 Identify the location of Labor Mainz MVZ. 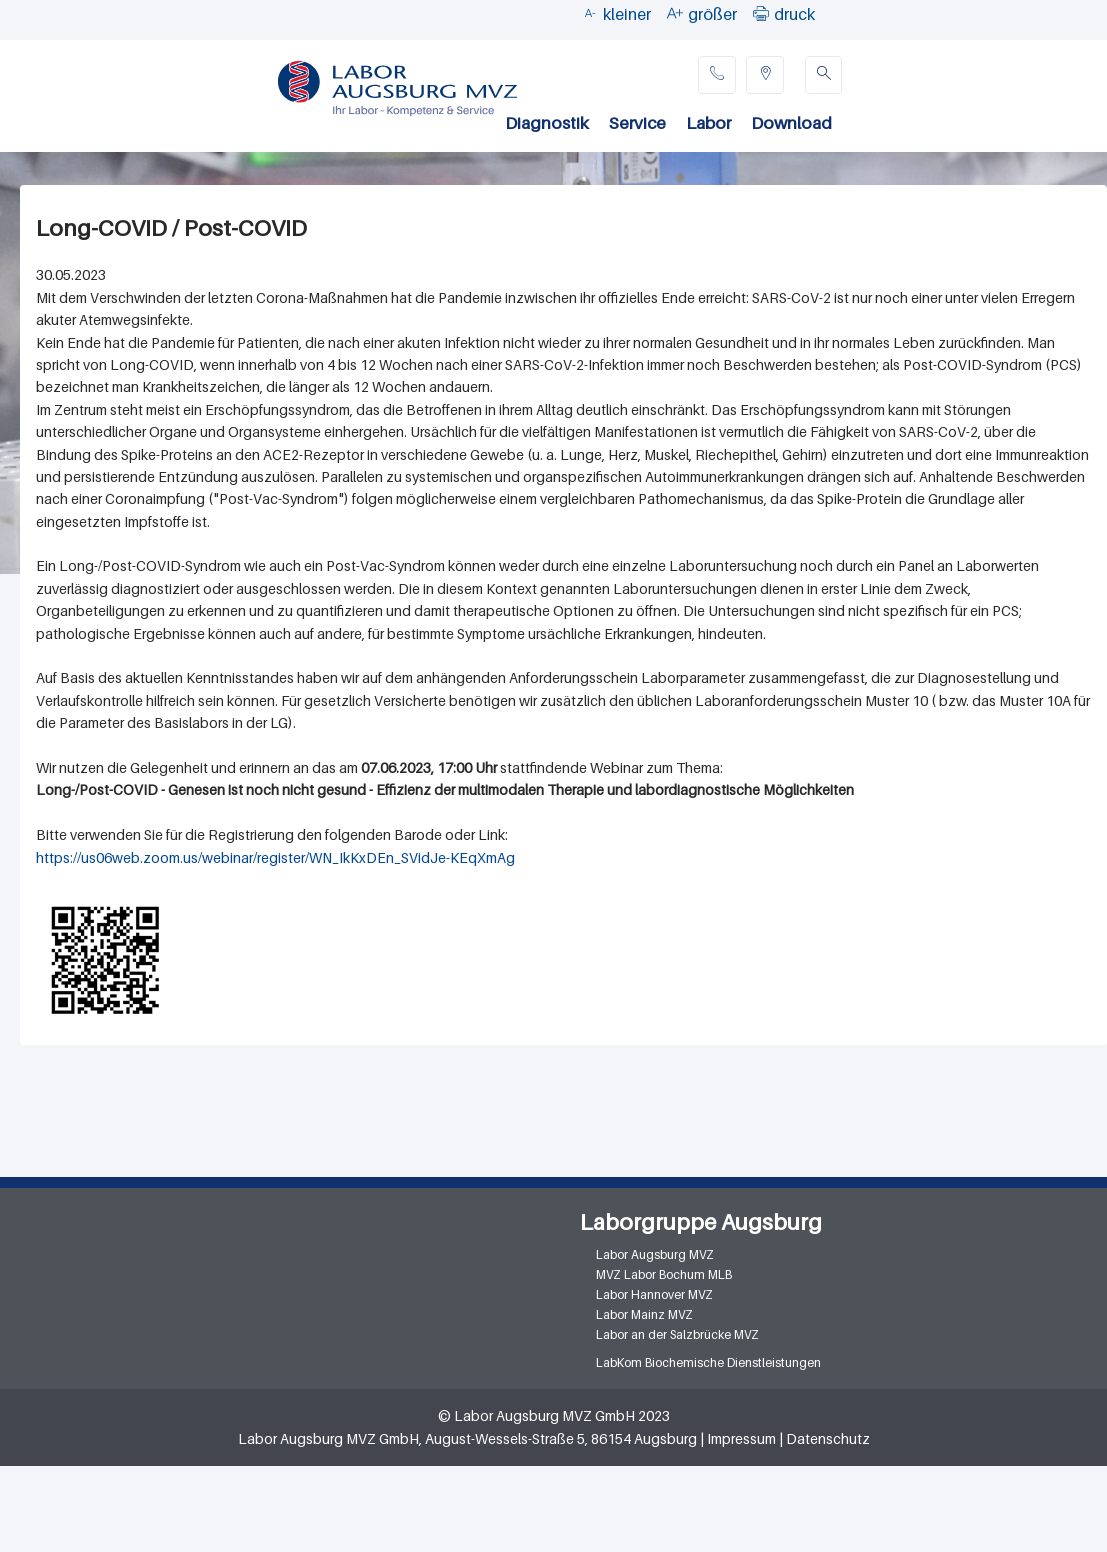
(644, 1314).